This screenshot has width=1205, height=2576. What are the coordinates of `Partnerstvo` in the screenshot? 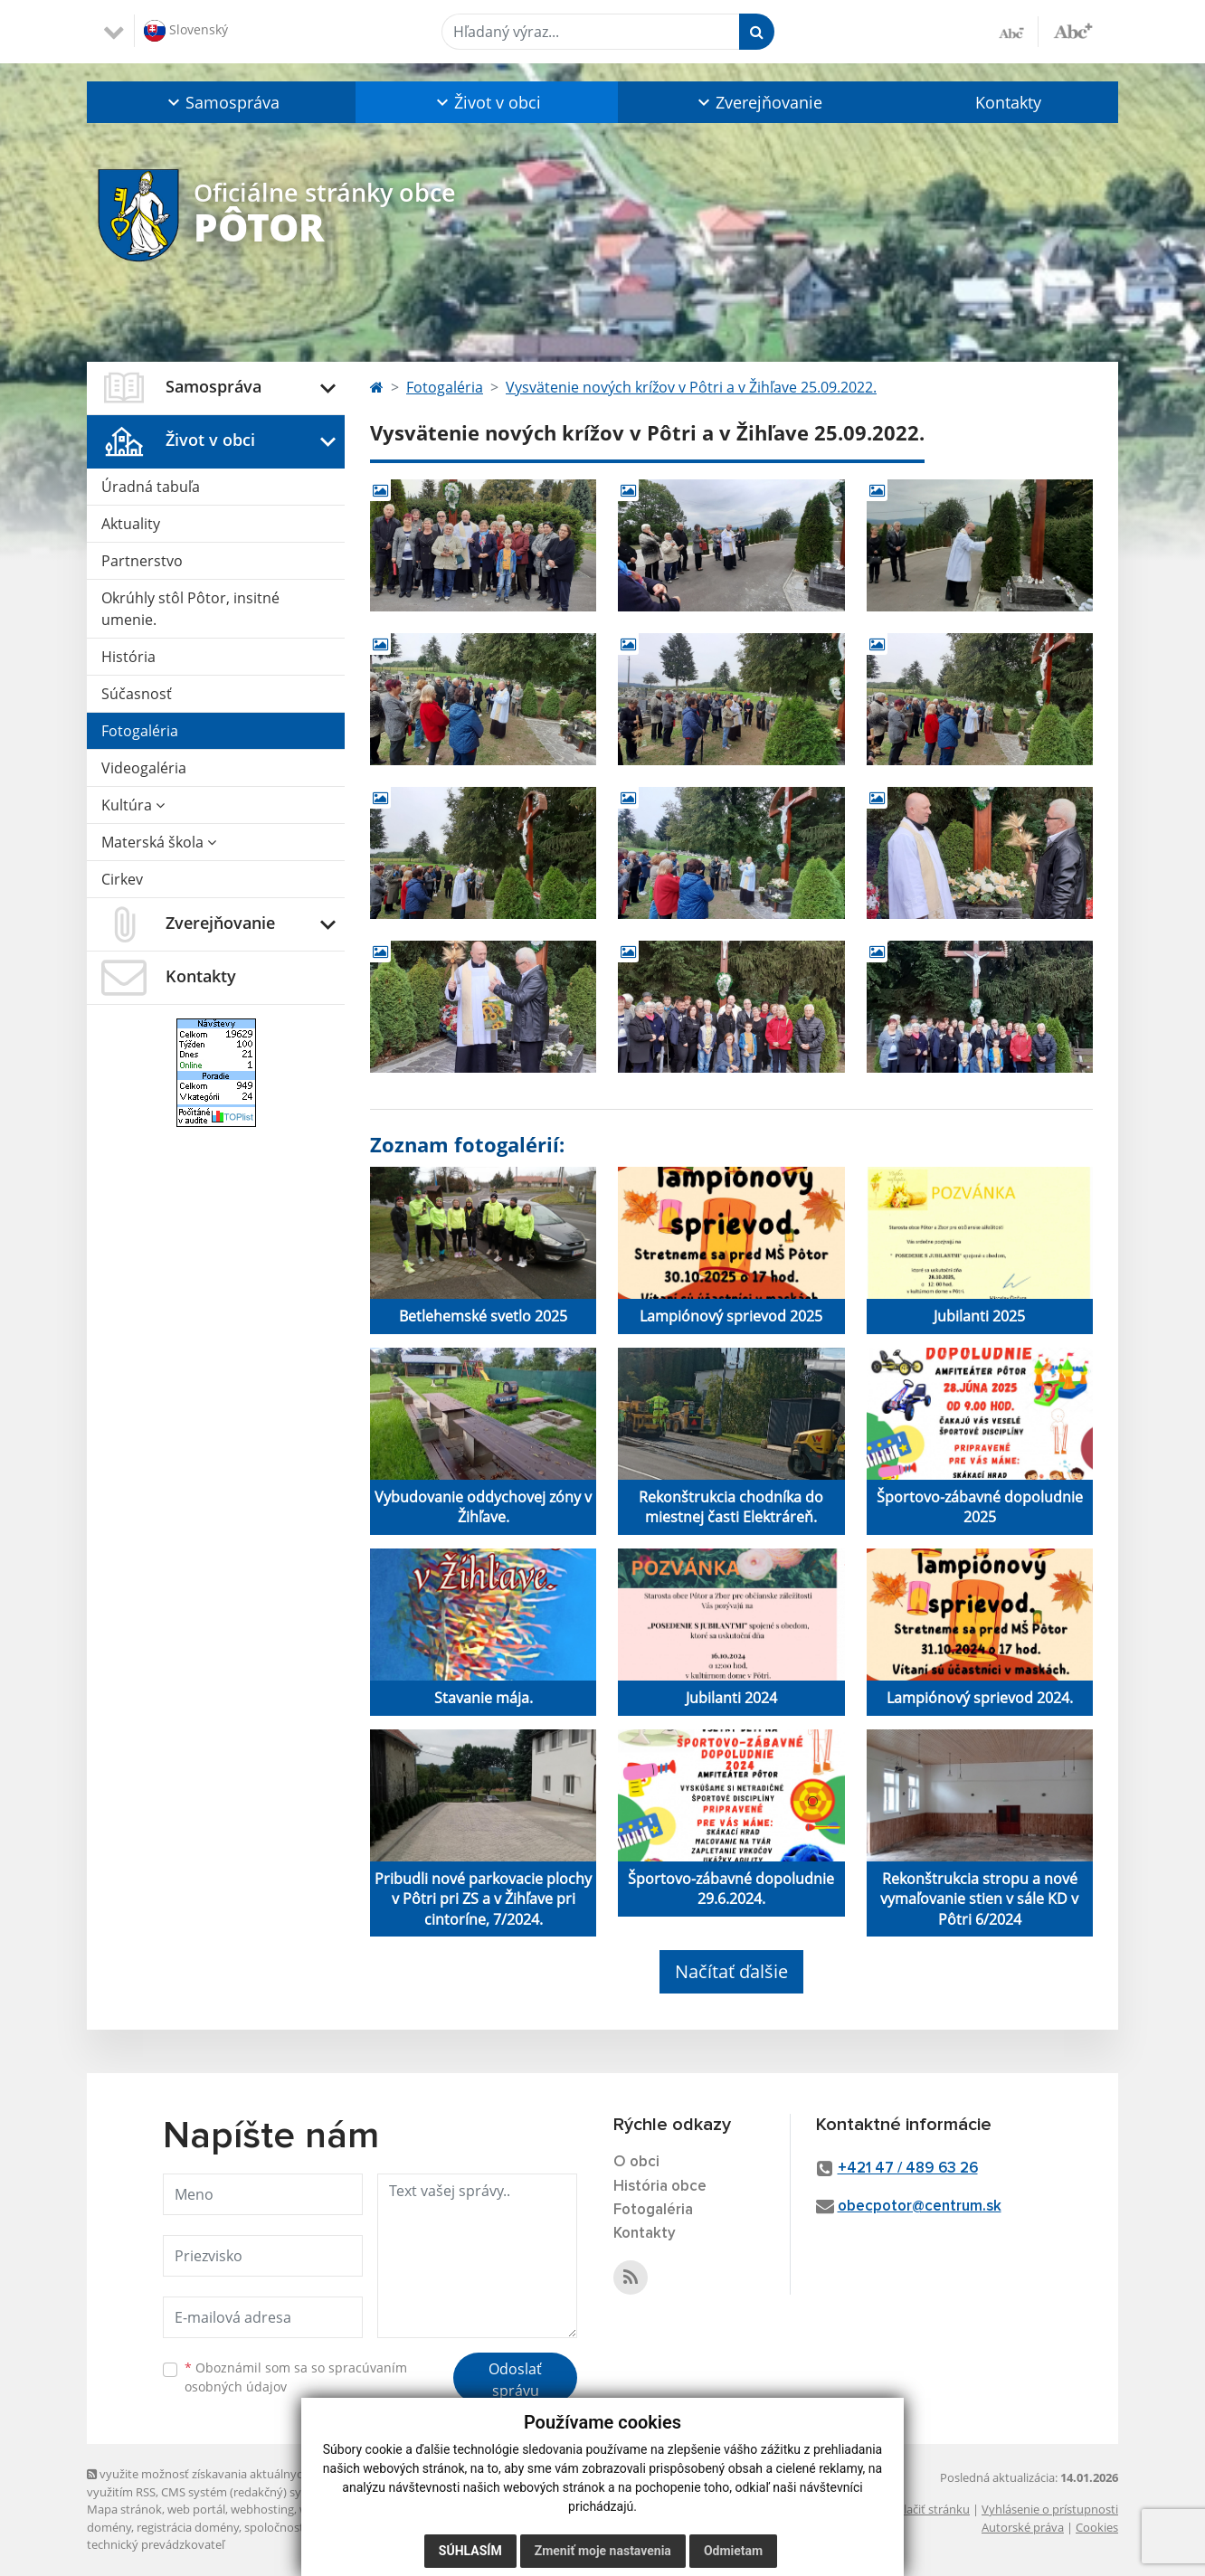 It's located at (142, 561).